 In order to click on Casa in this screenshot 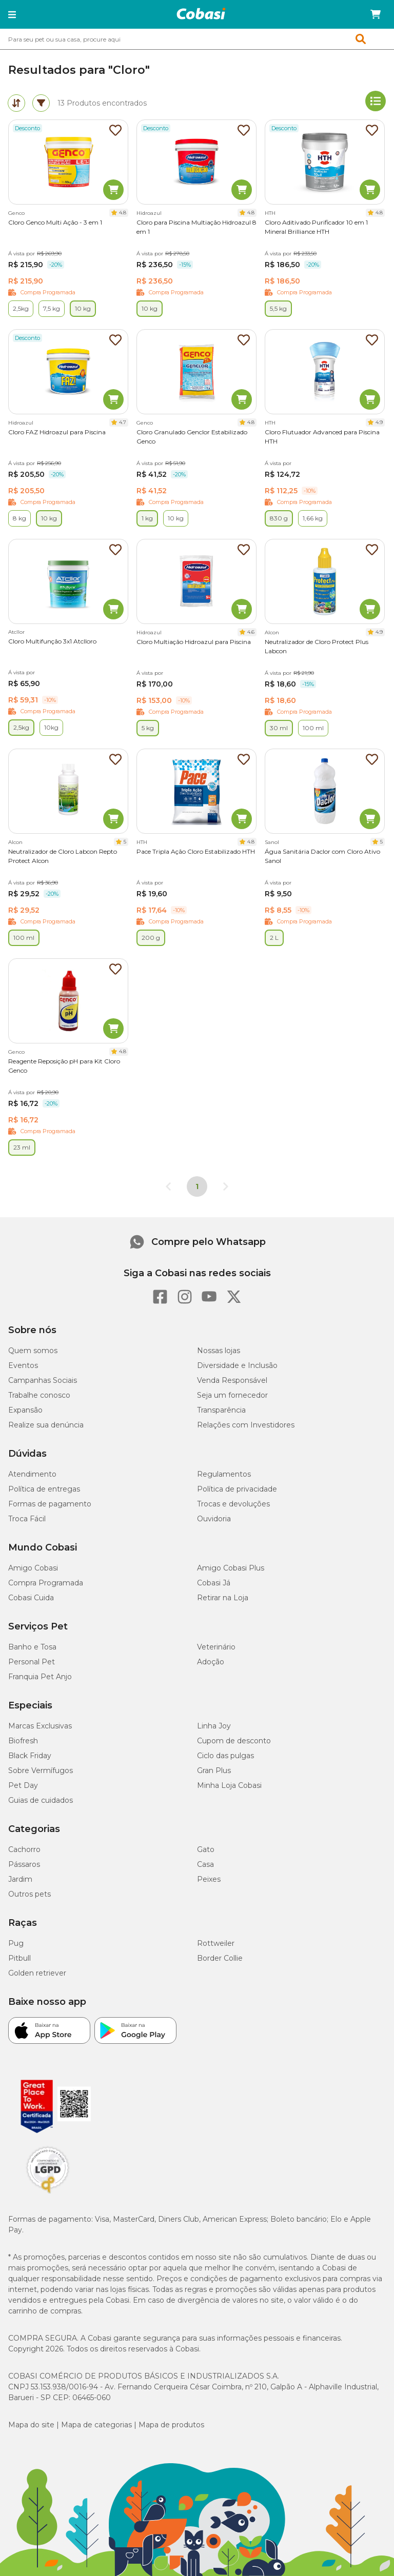, I will do `click(205, 1864)`.